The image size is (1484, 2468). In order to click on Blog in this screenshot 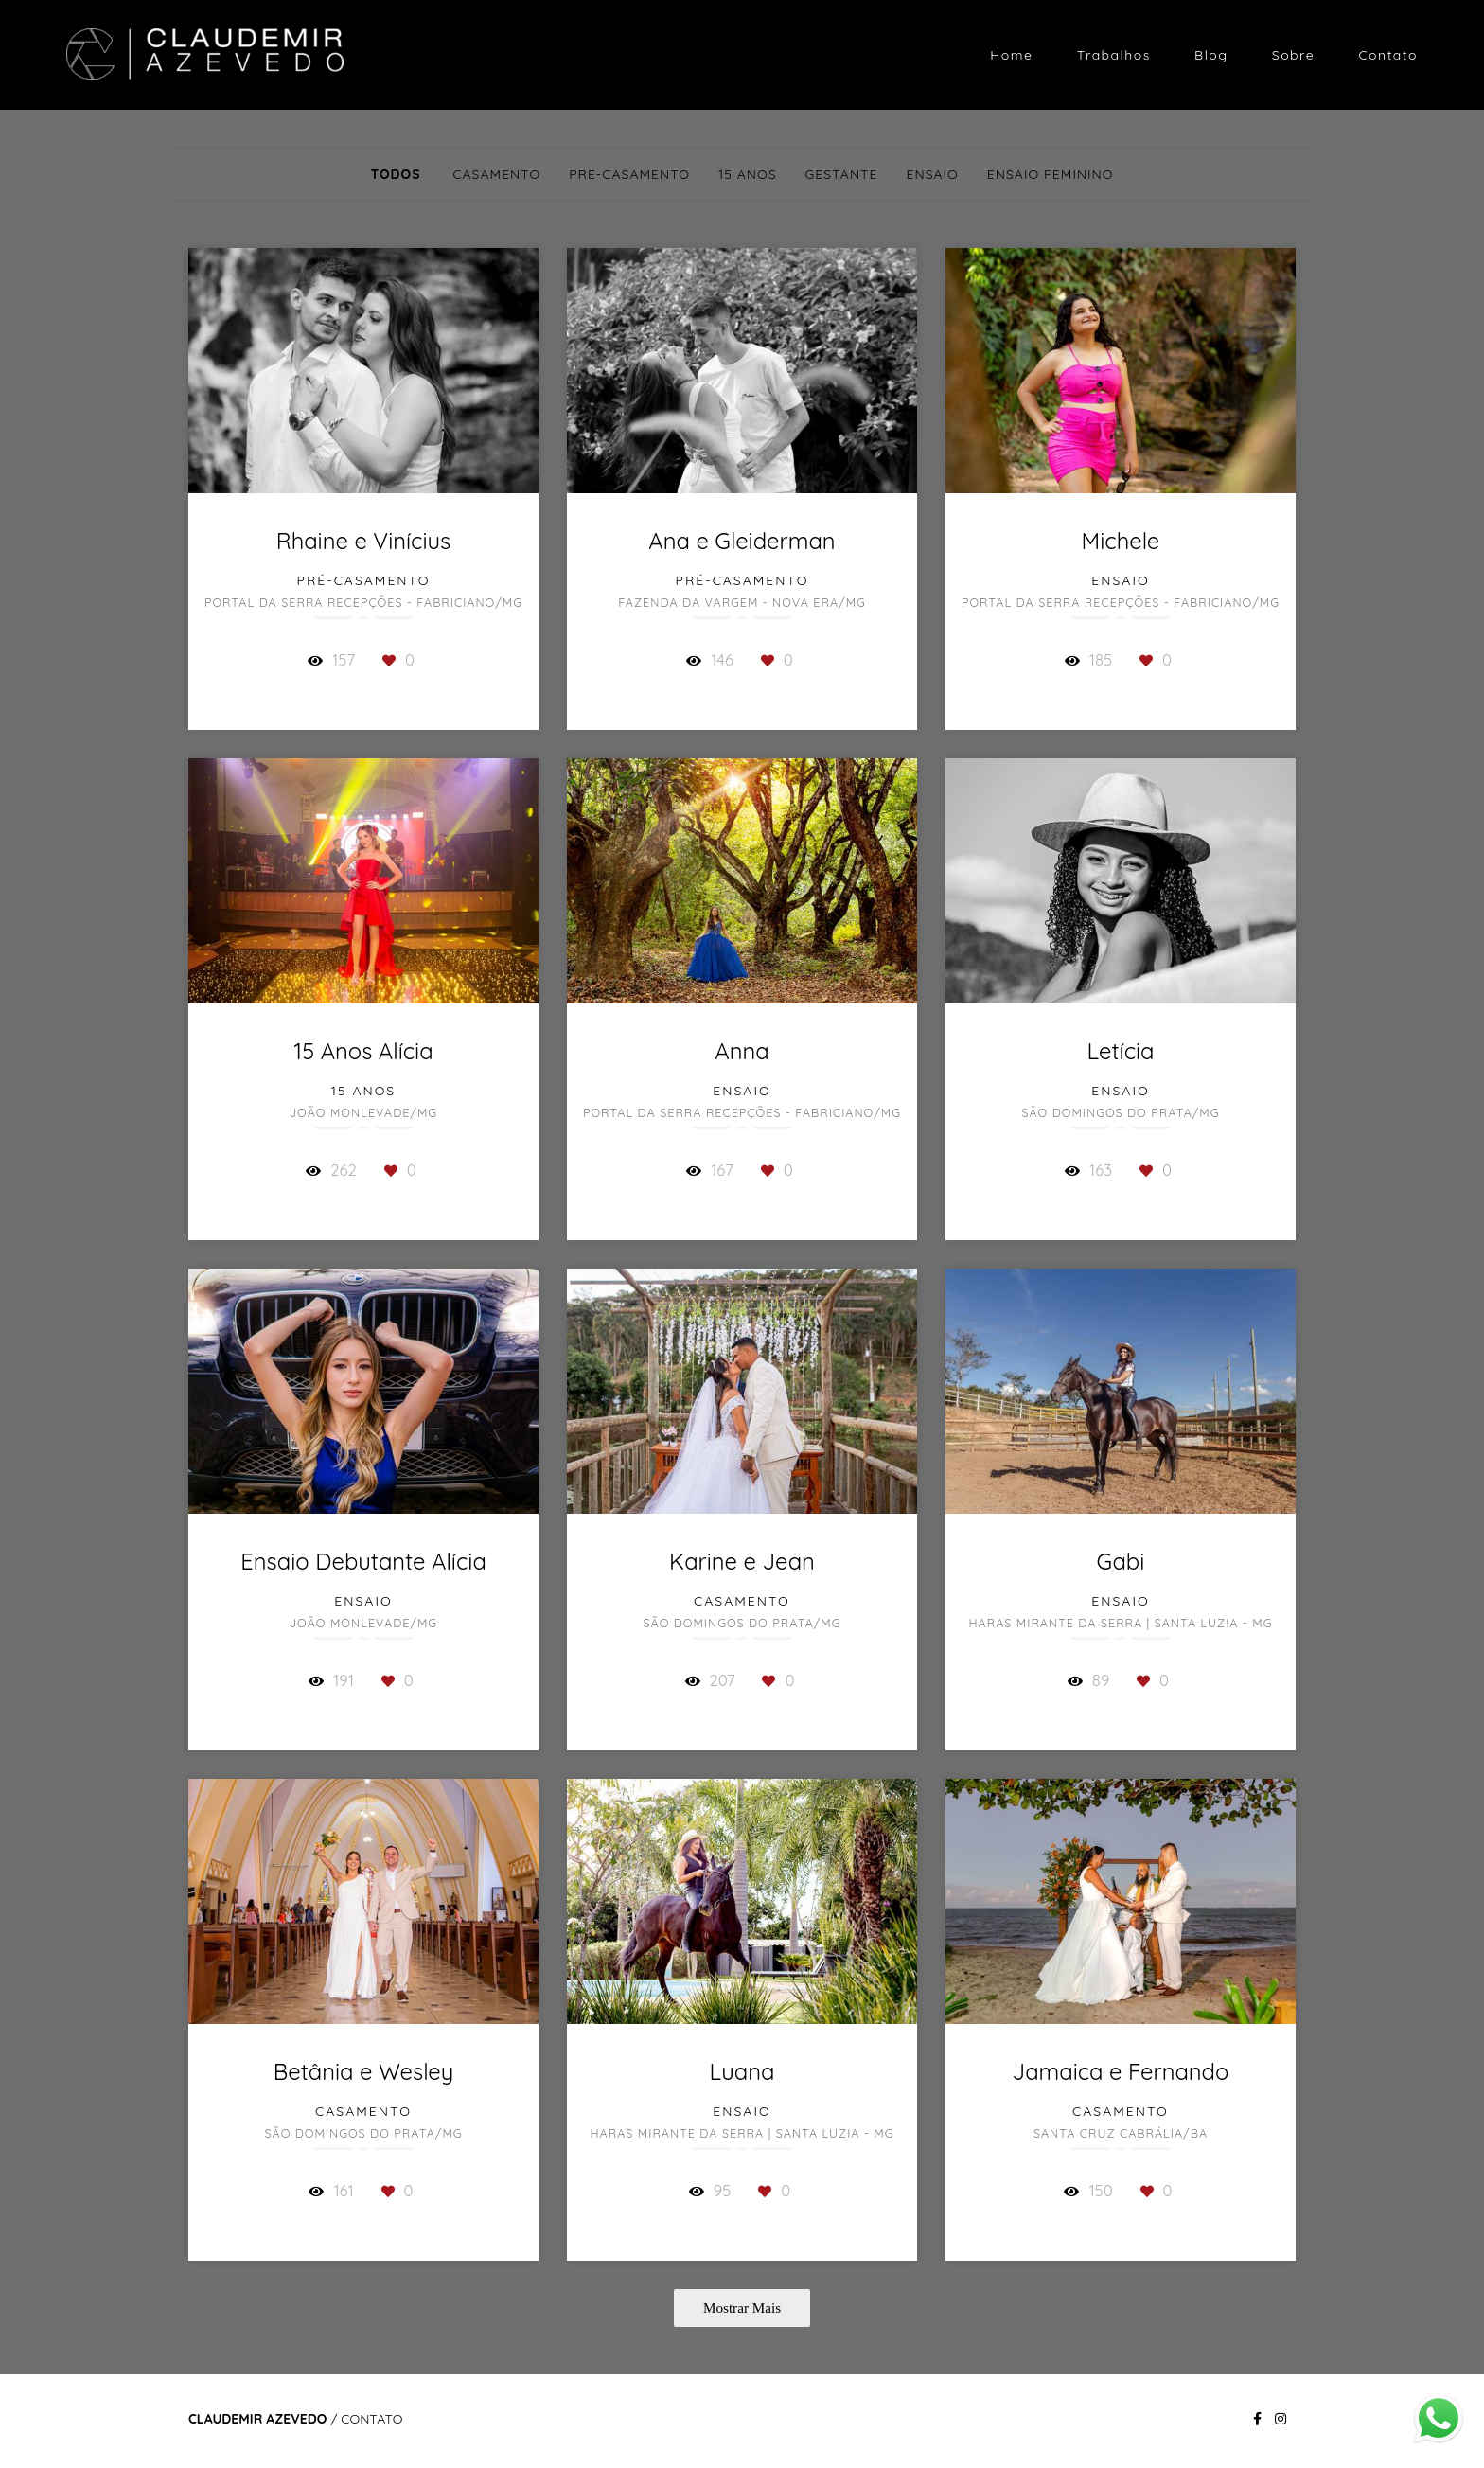, I will do `click(1211, 54)`.